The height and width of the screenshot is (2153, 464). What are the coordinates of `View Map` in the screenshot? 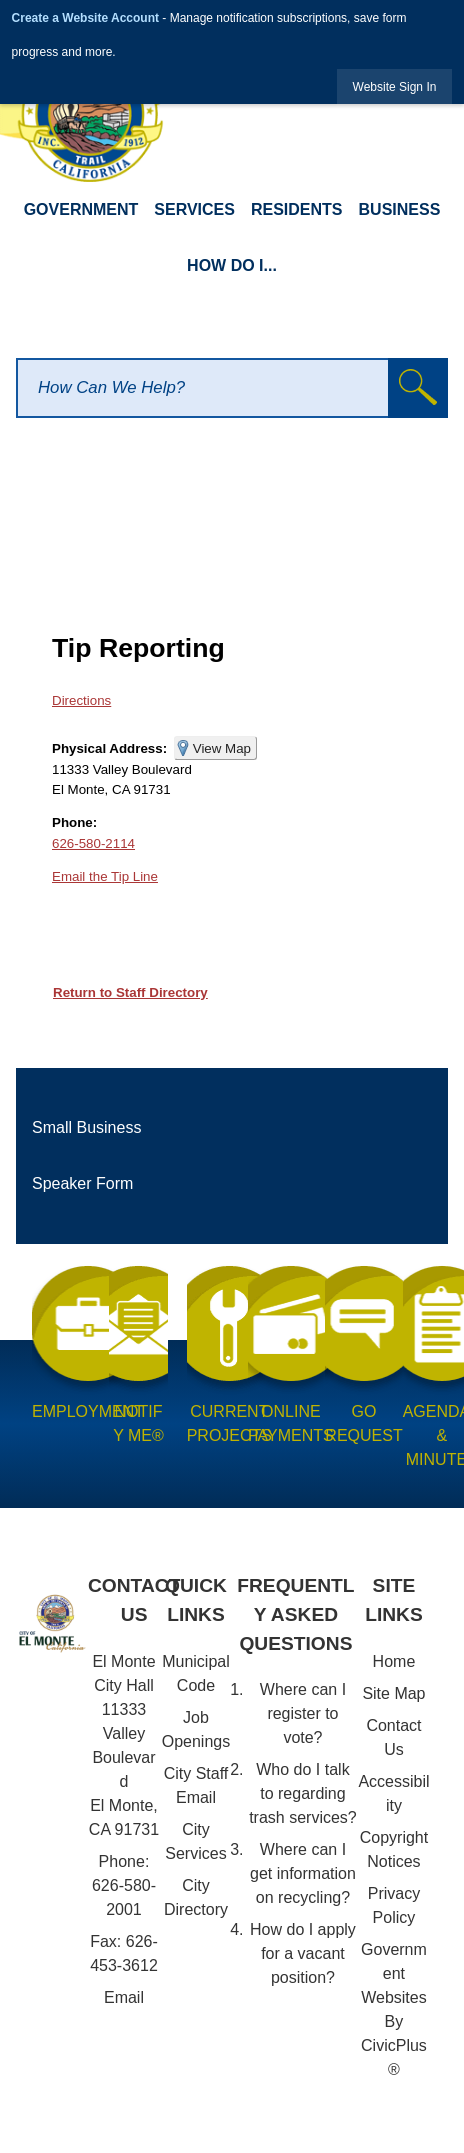 It's located at (222, 748).